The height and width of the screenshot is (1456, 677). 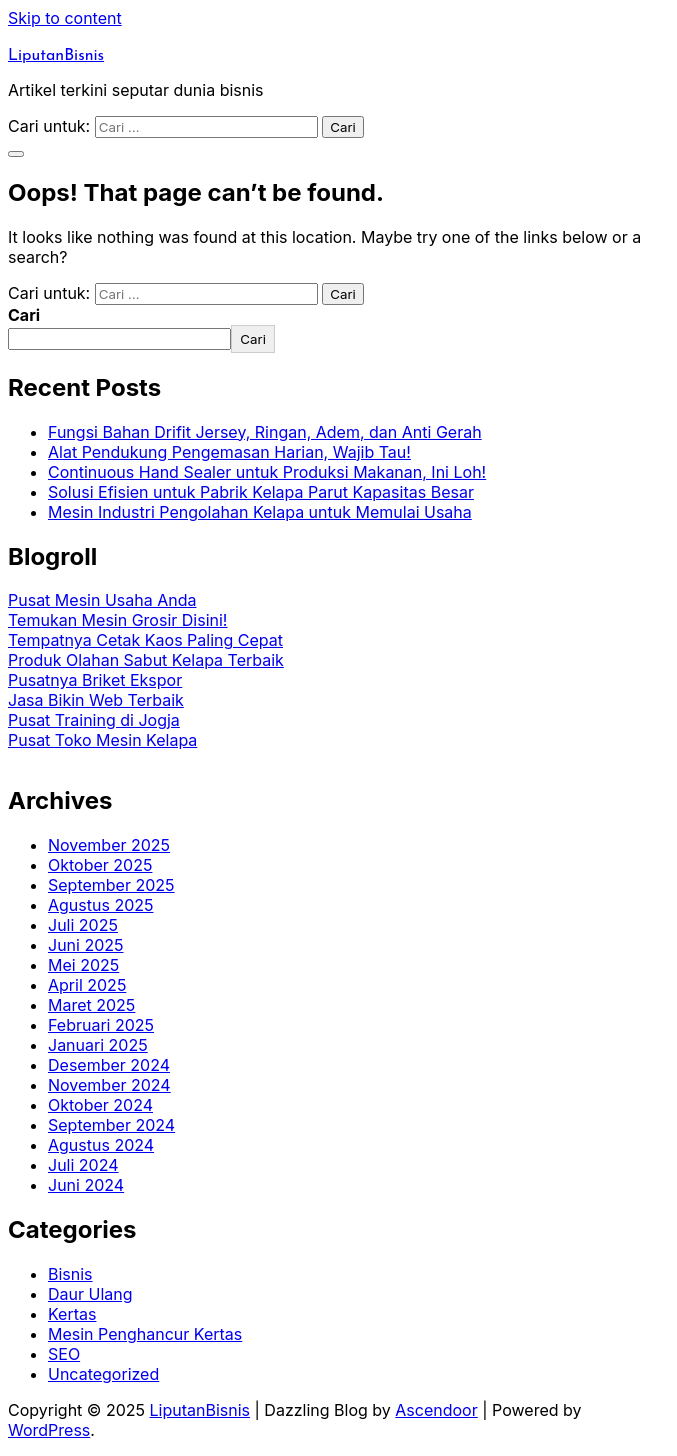 I want to click on Ascendoor, so click(x=436, y=1410).